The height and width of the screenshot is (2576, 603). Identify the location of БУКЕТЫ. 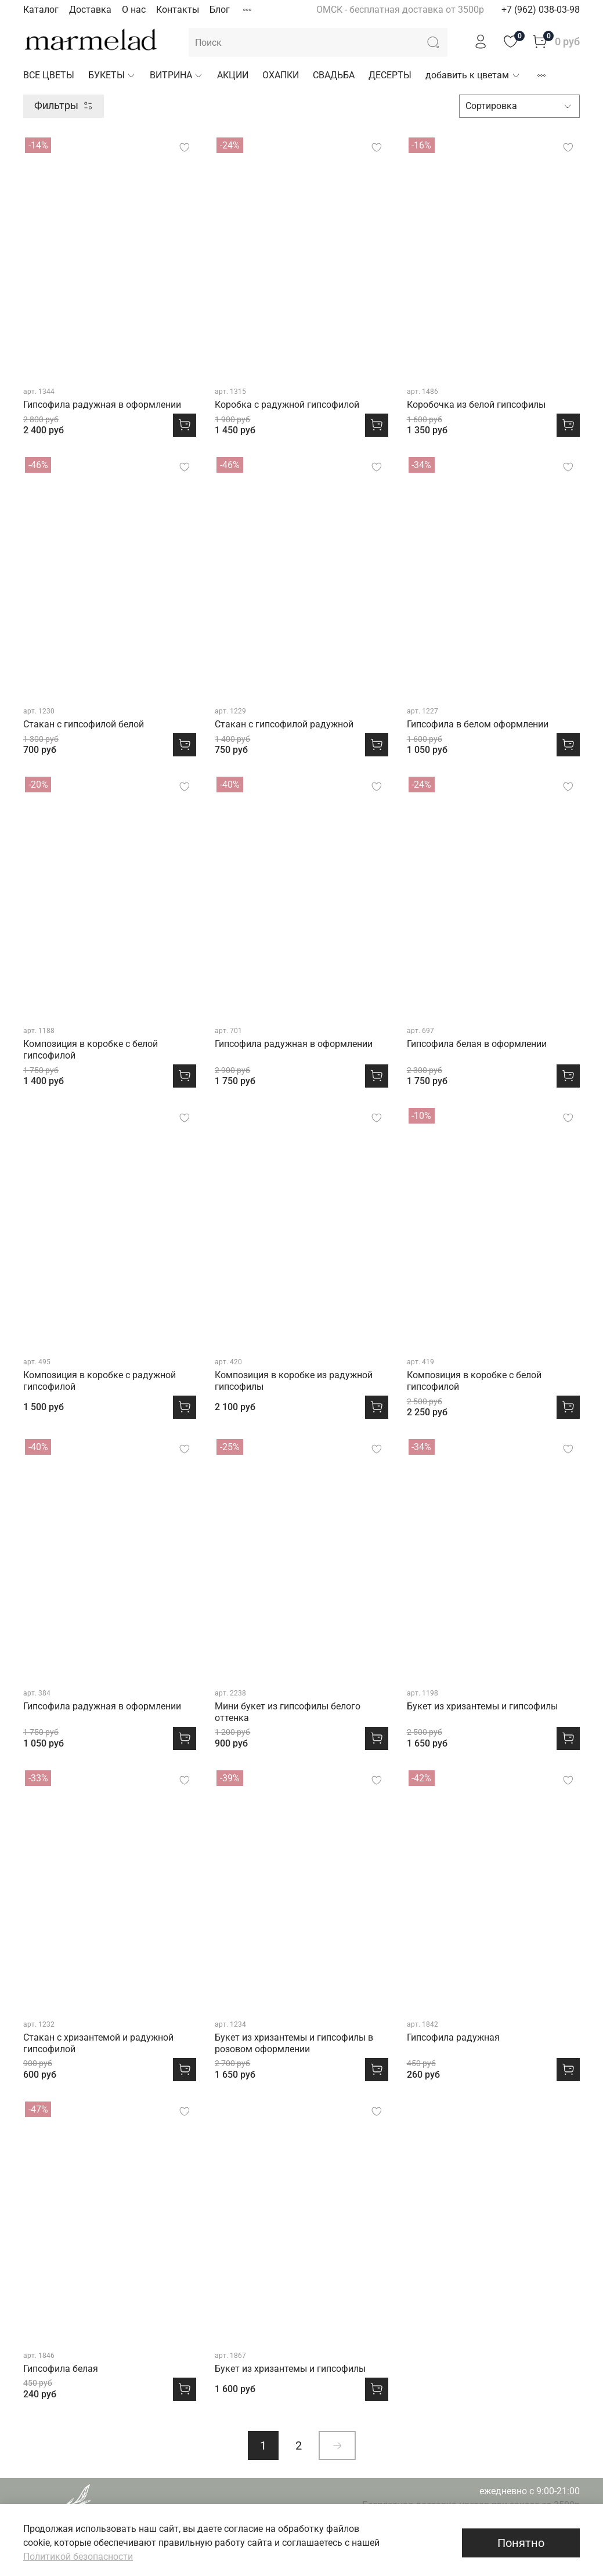
(112, 75).